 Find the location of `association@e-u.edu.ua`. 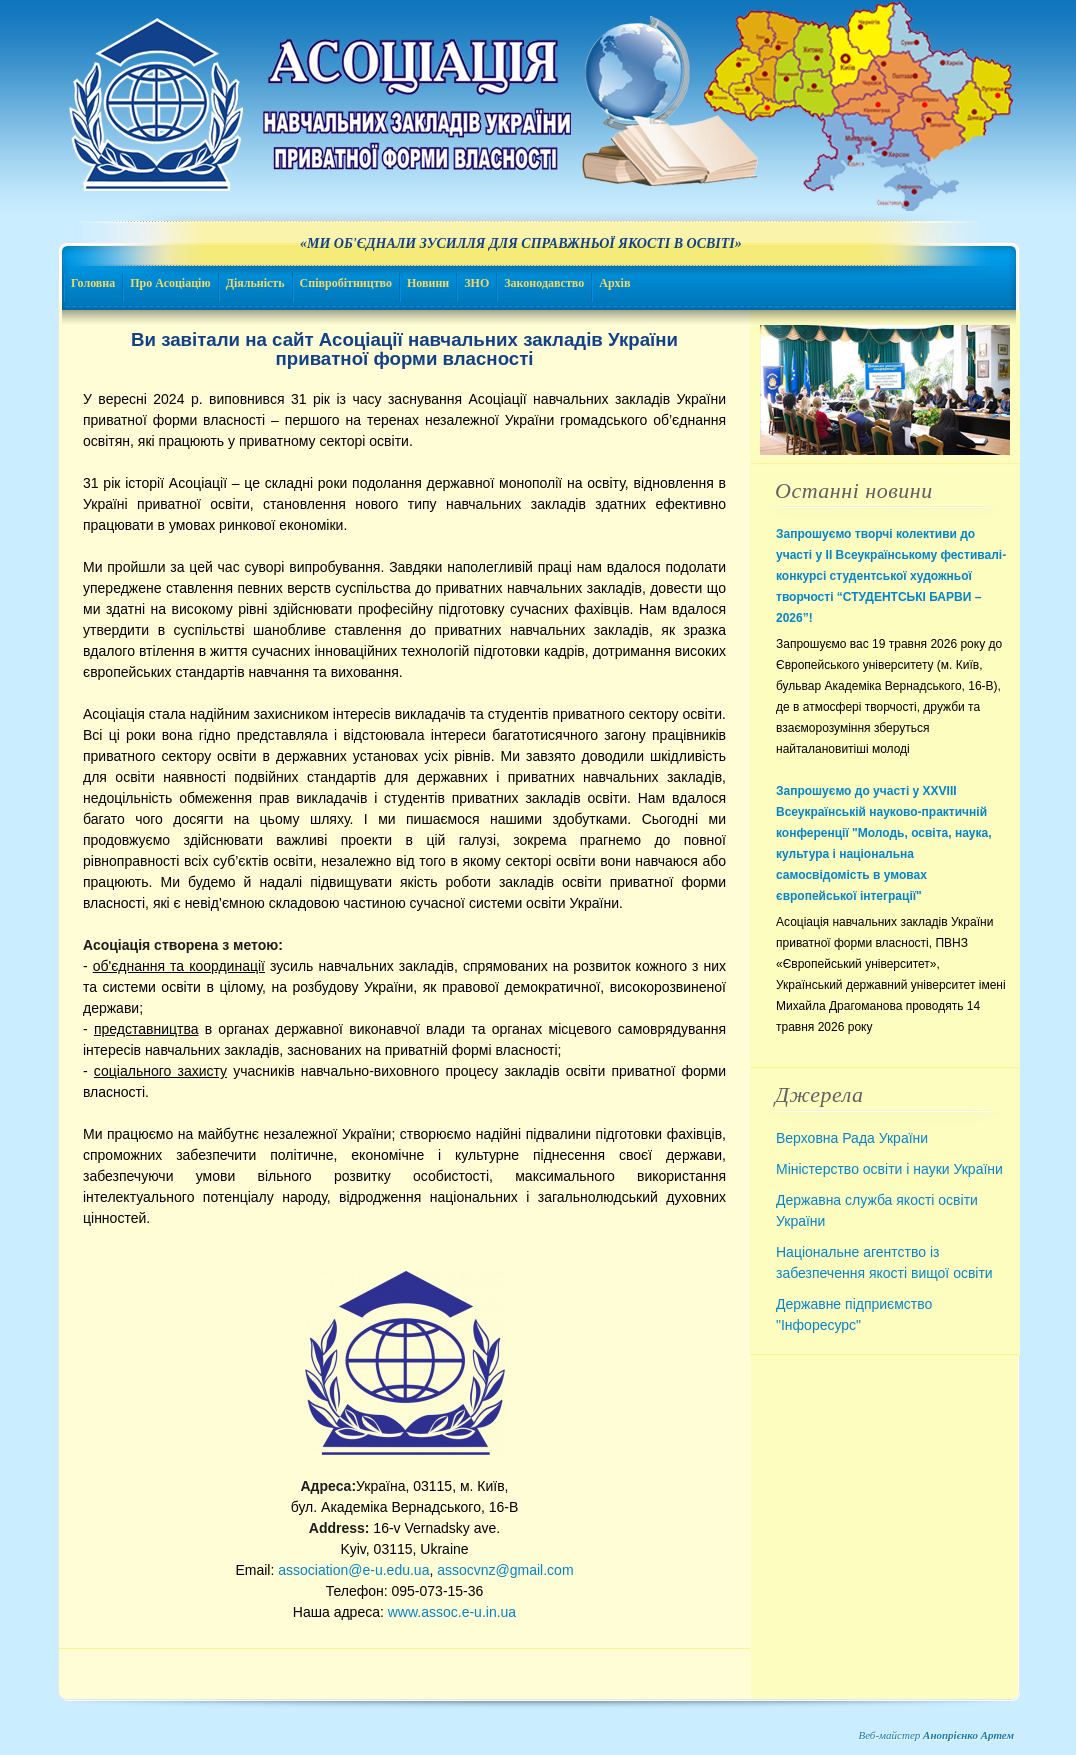

association@e-u.edu.ua is located at coordinates (353, 1570).